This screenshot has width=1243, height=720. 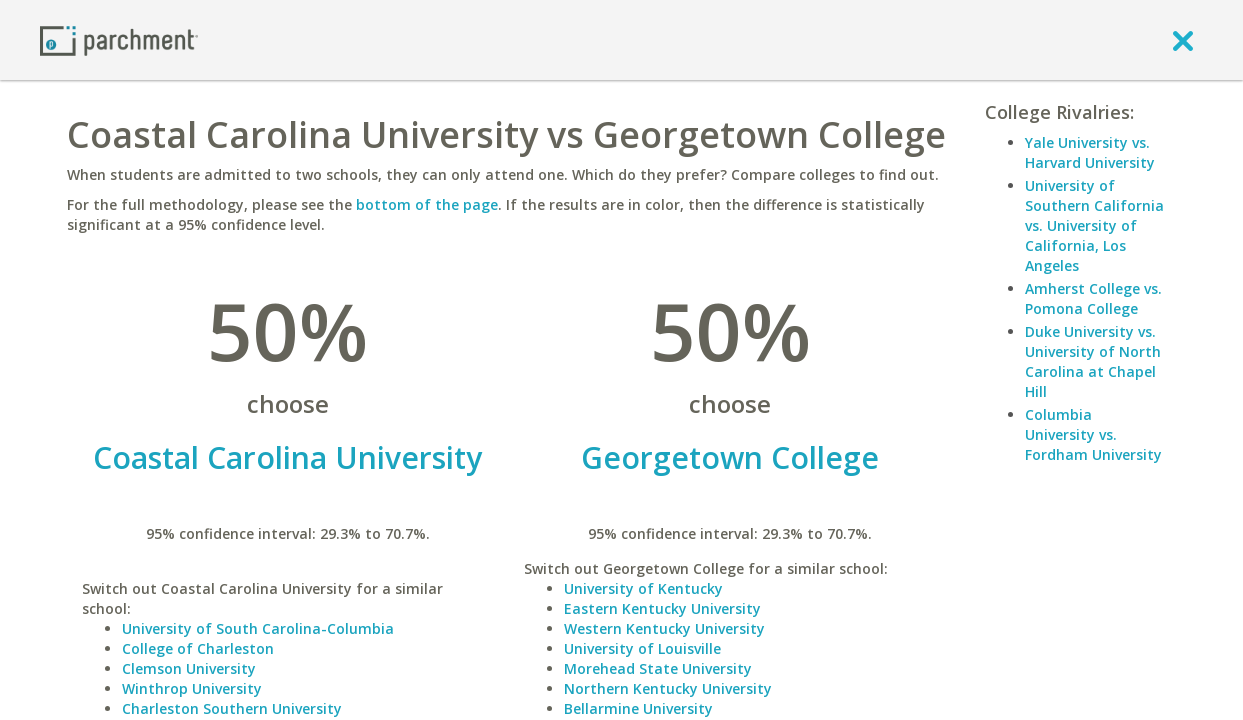 I want to click on Northern Kentucky University, so click(x=668, y=688).